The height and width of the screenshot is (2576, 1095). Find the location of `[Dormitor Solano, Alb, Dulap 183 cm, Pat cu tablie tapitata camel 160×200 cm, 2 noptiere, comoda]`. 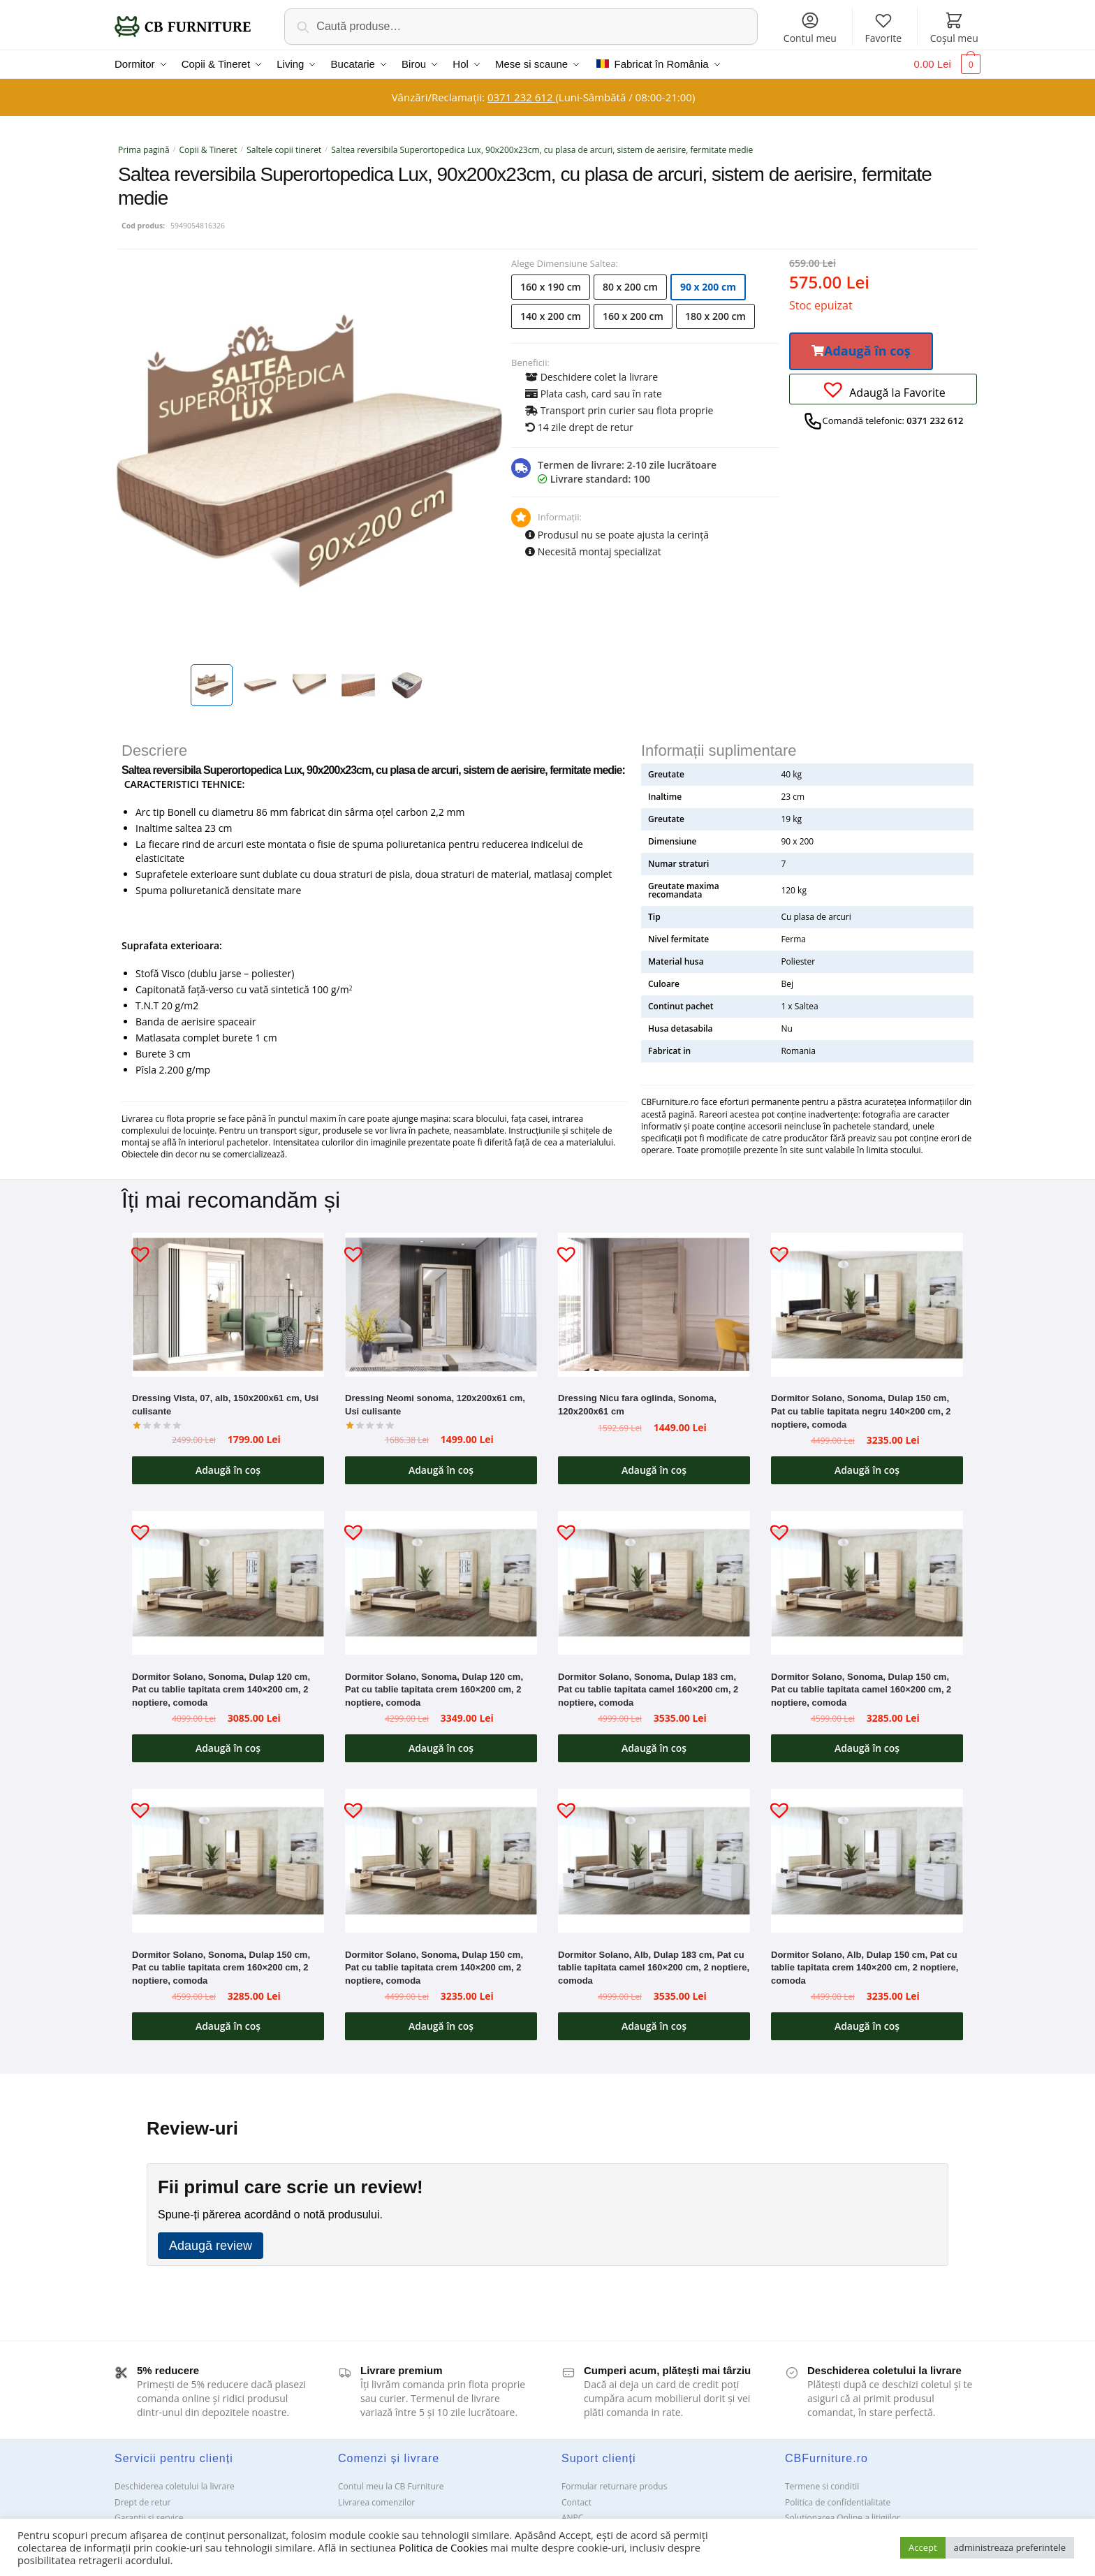

[Dormitor Solano, Alb, Dulap 183 cm, Pat cu tablie tapitata camel 160×200 cm, 2 noptiere, comoda] is located at coordinates (654, 1861).